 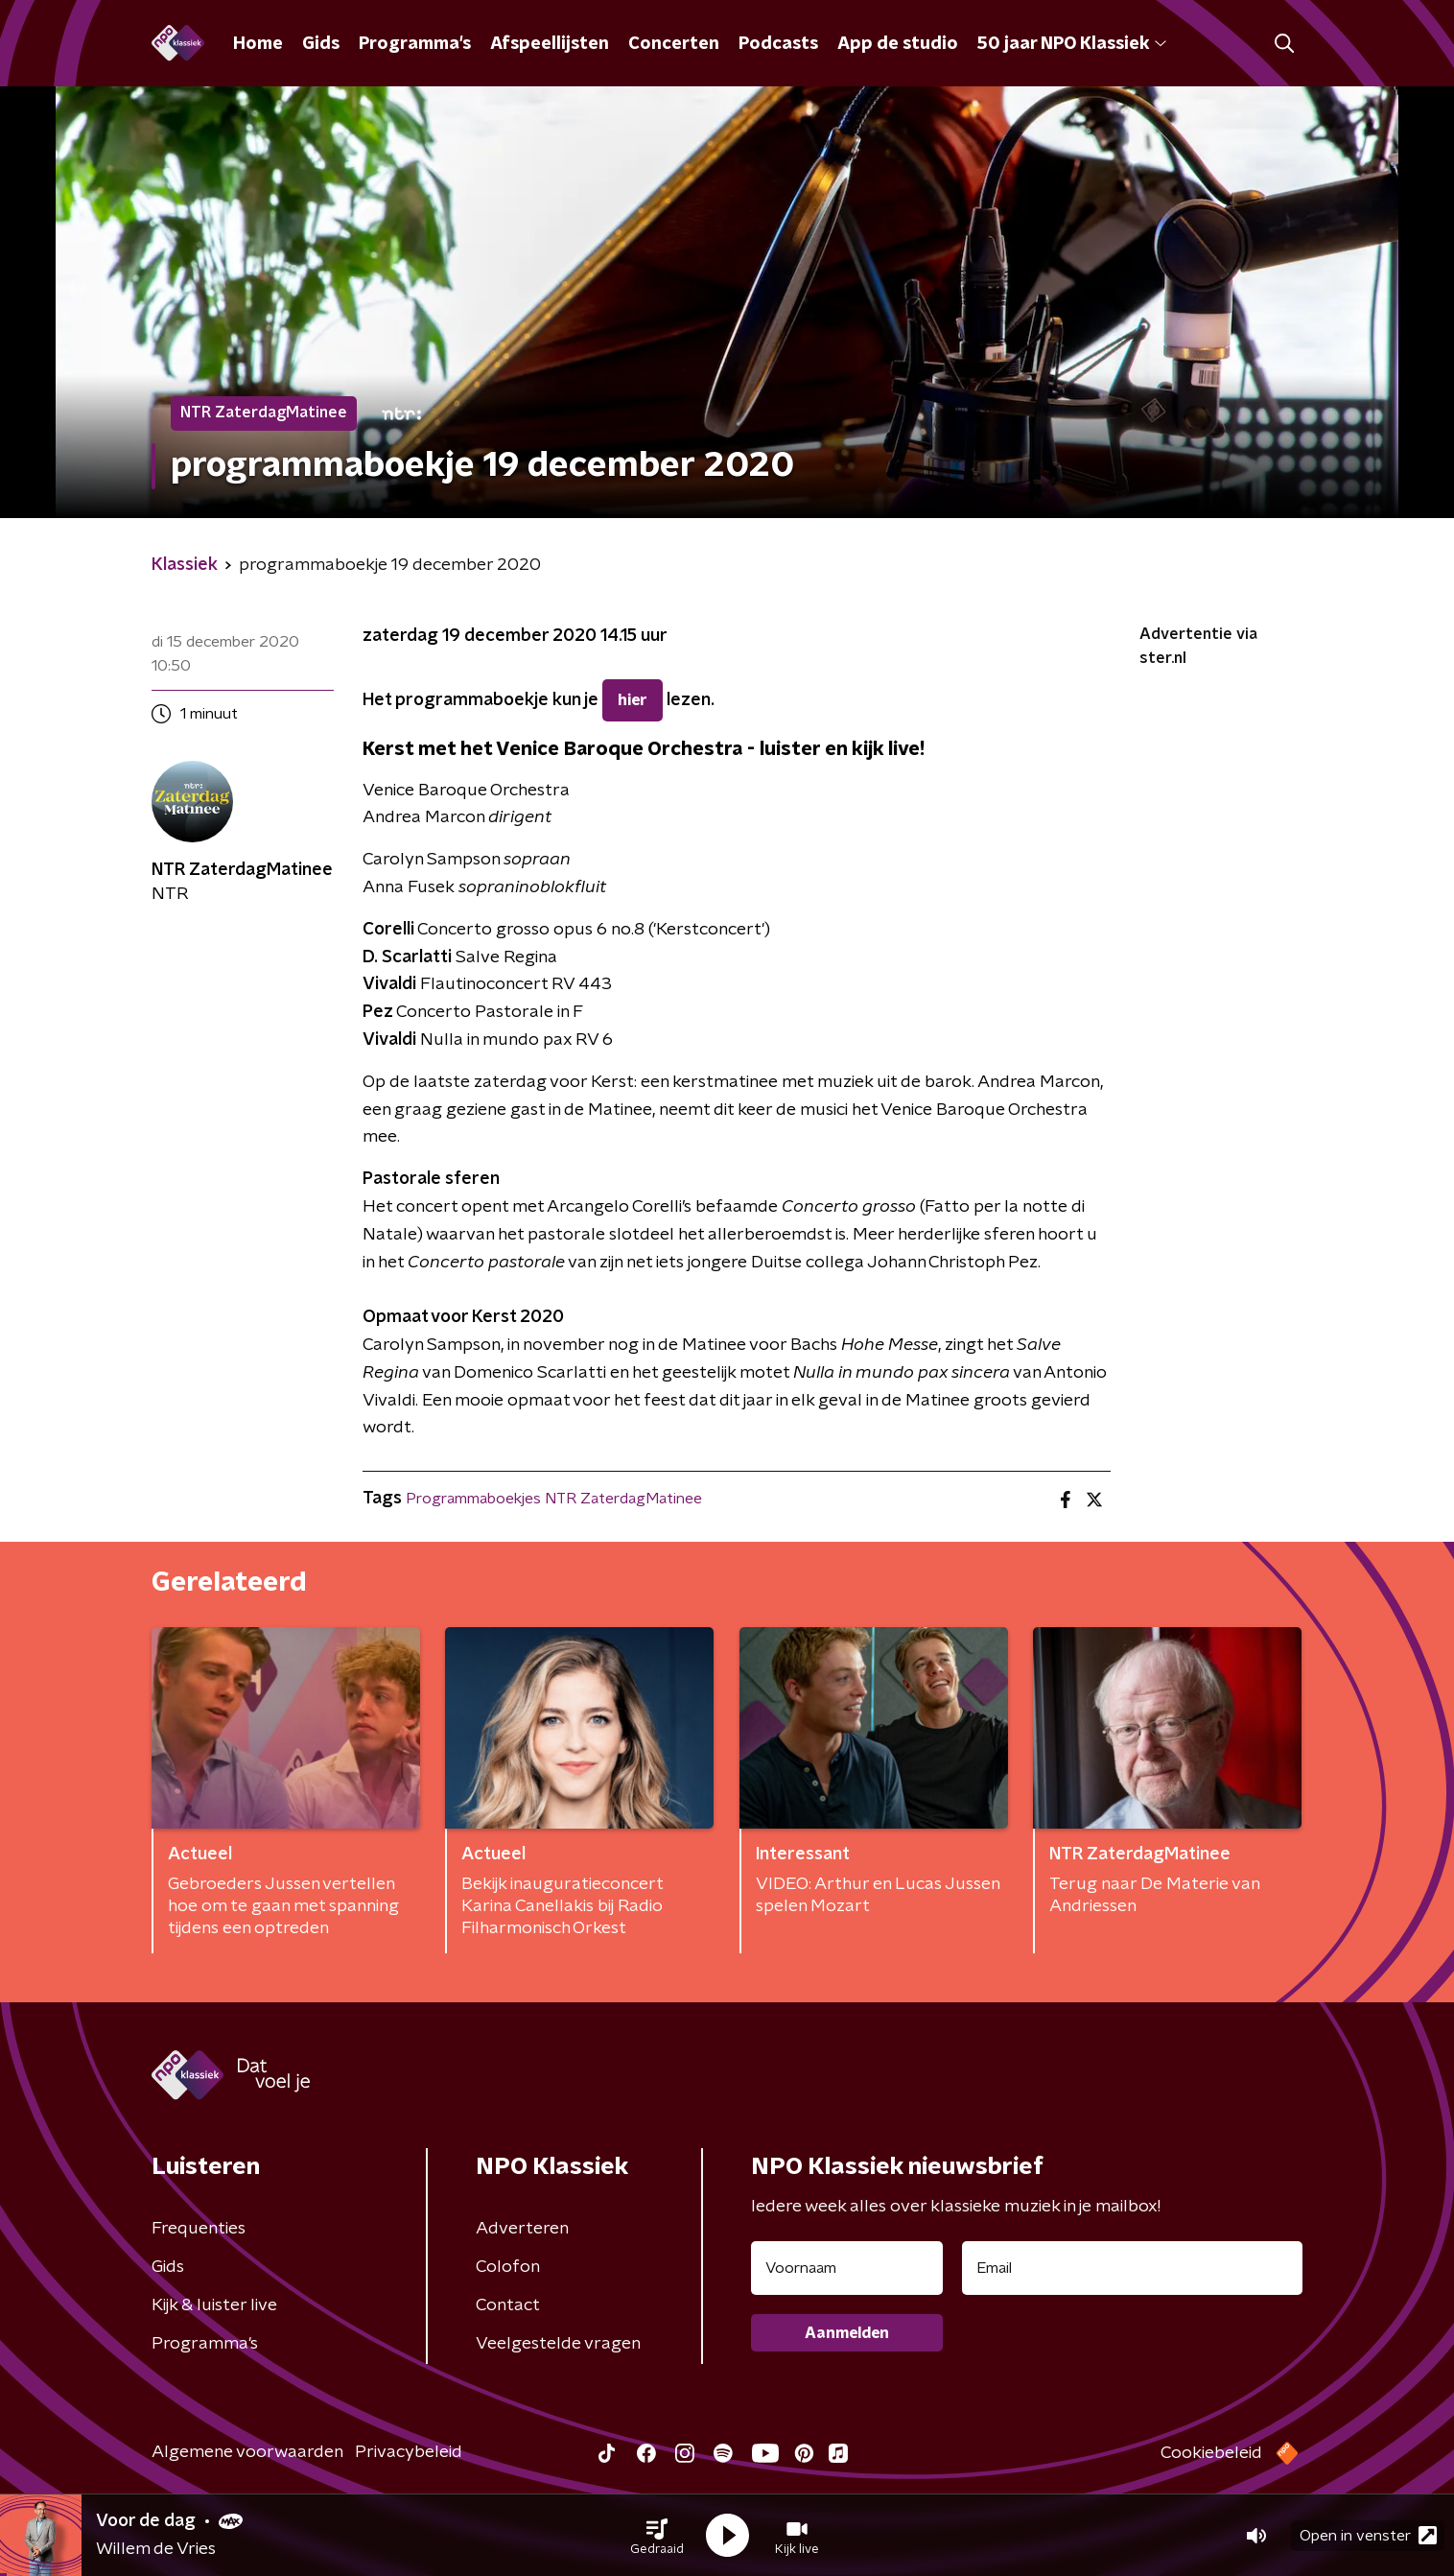 What do you see at coordinates (778, 44) in the screenshot?
I see `Podcasts` at bounding box center [778, 44].